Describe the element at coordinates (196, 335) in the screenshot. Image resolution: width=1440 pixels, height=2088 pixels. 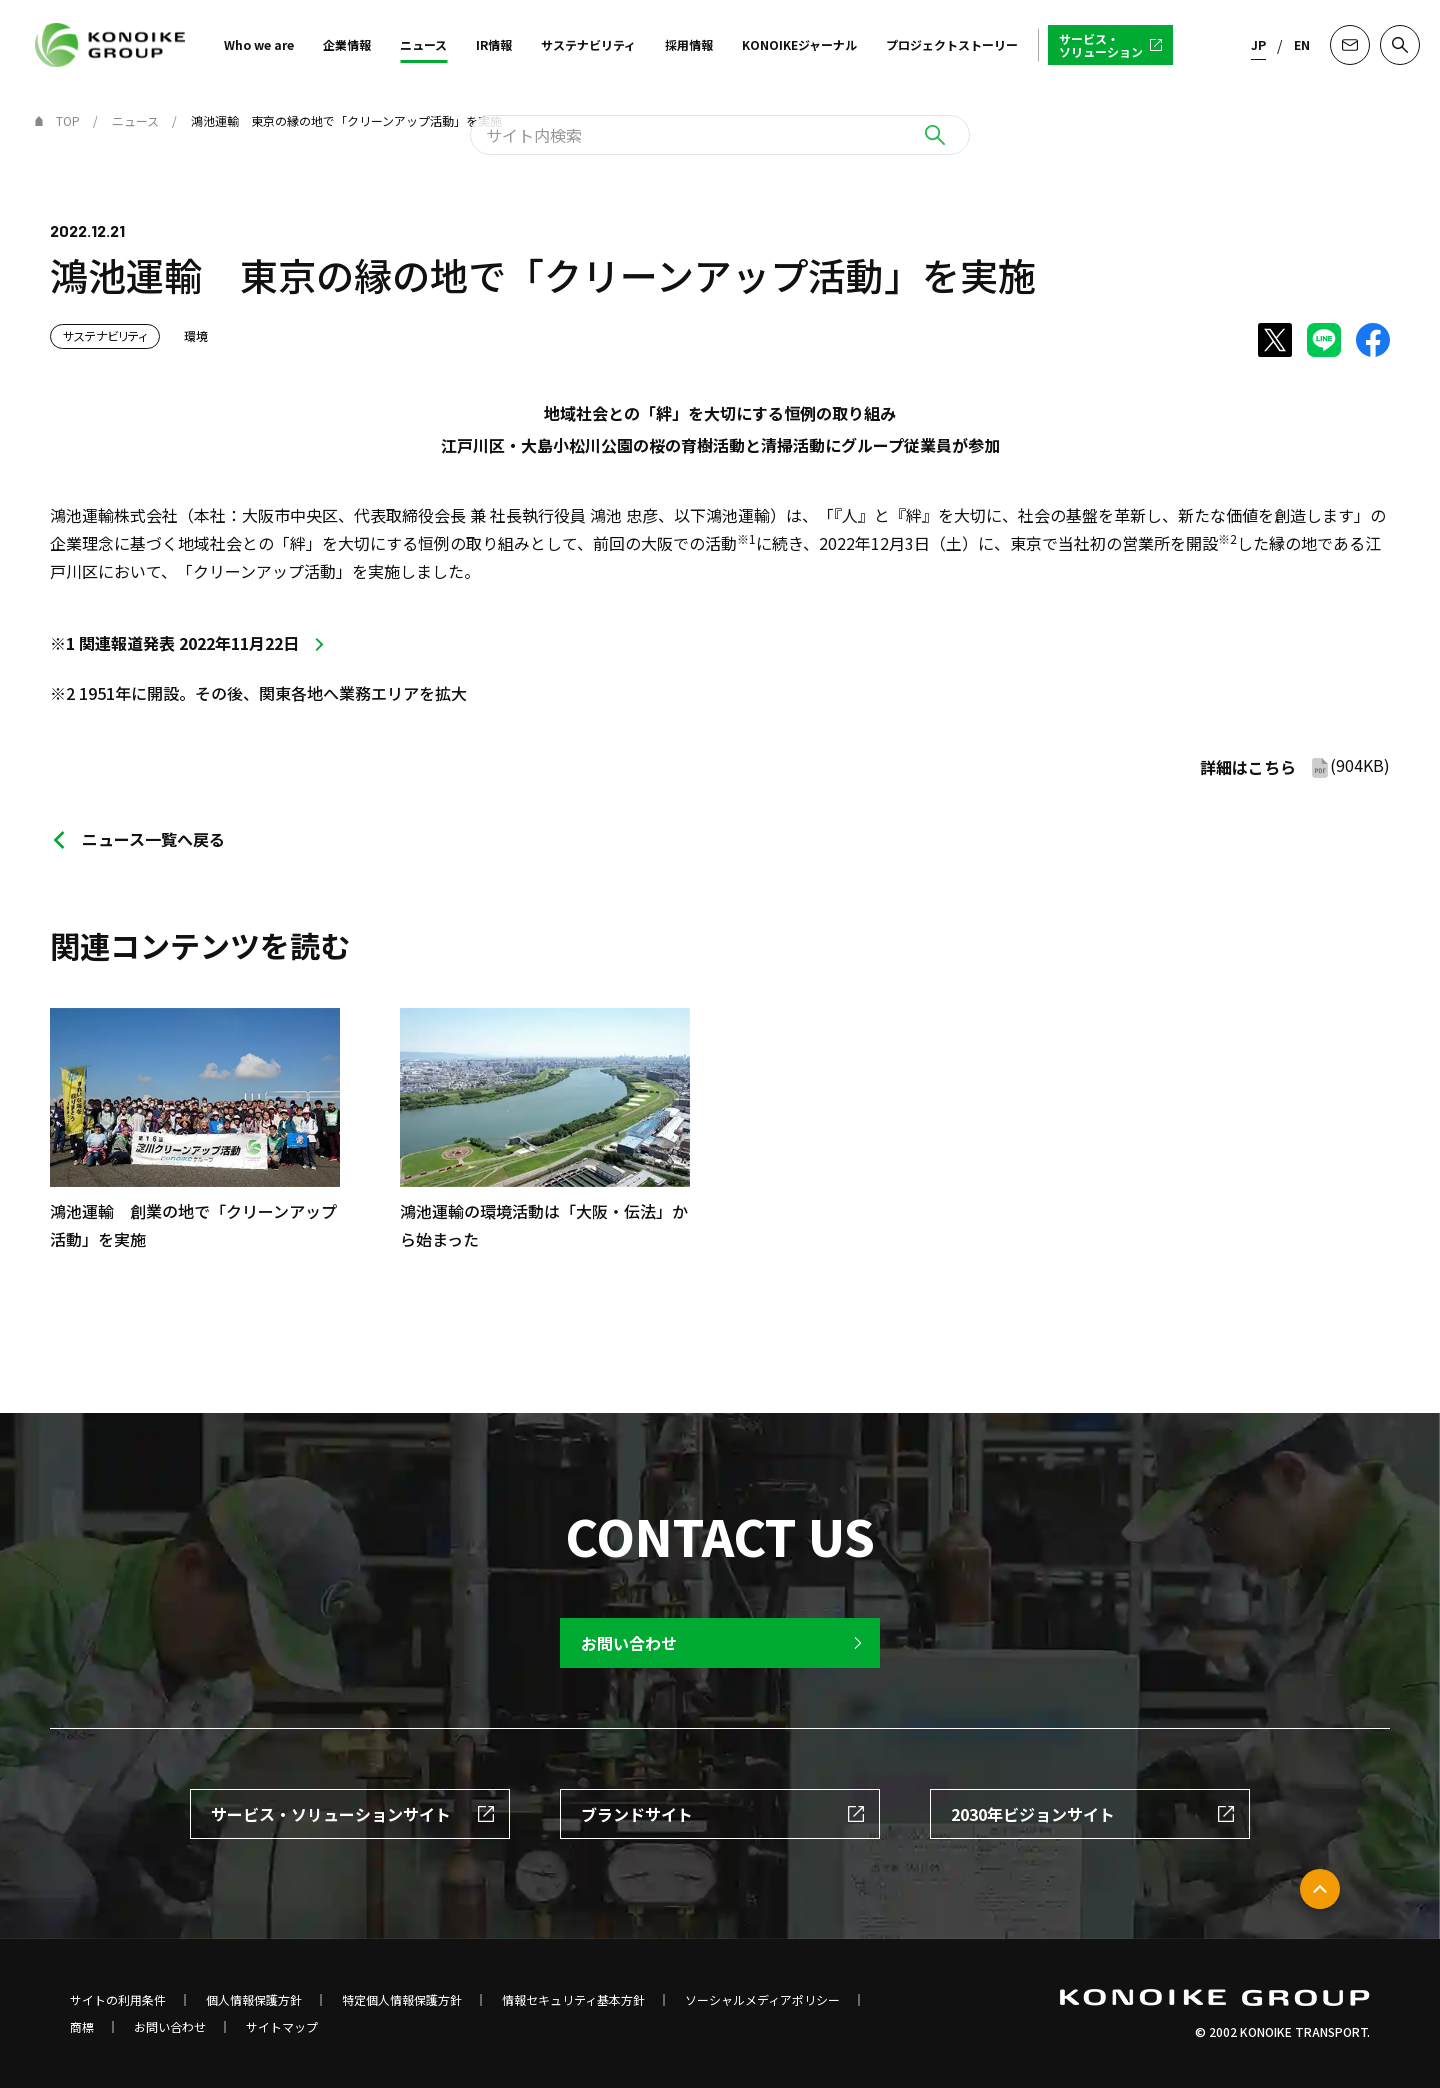
I see `環境` at that location.